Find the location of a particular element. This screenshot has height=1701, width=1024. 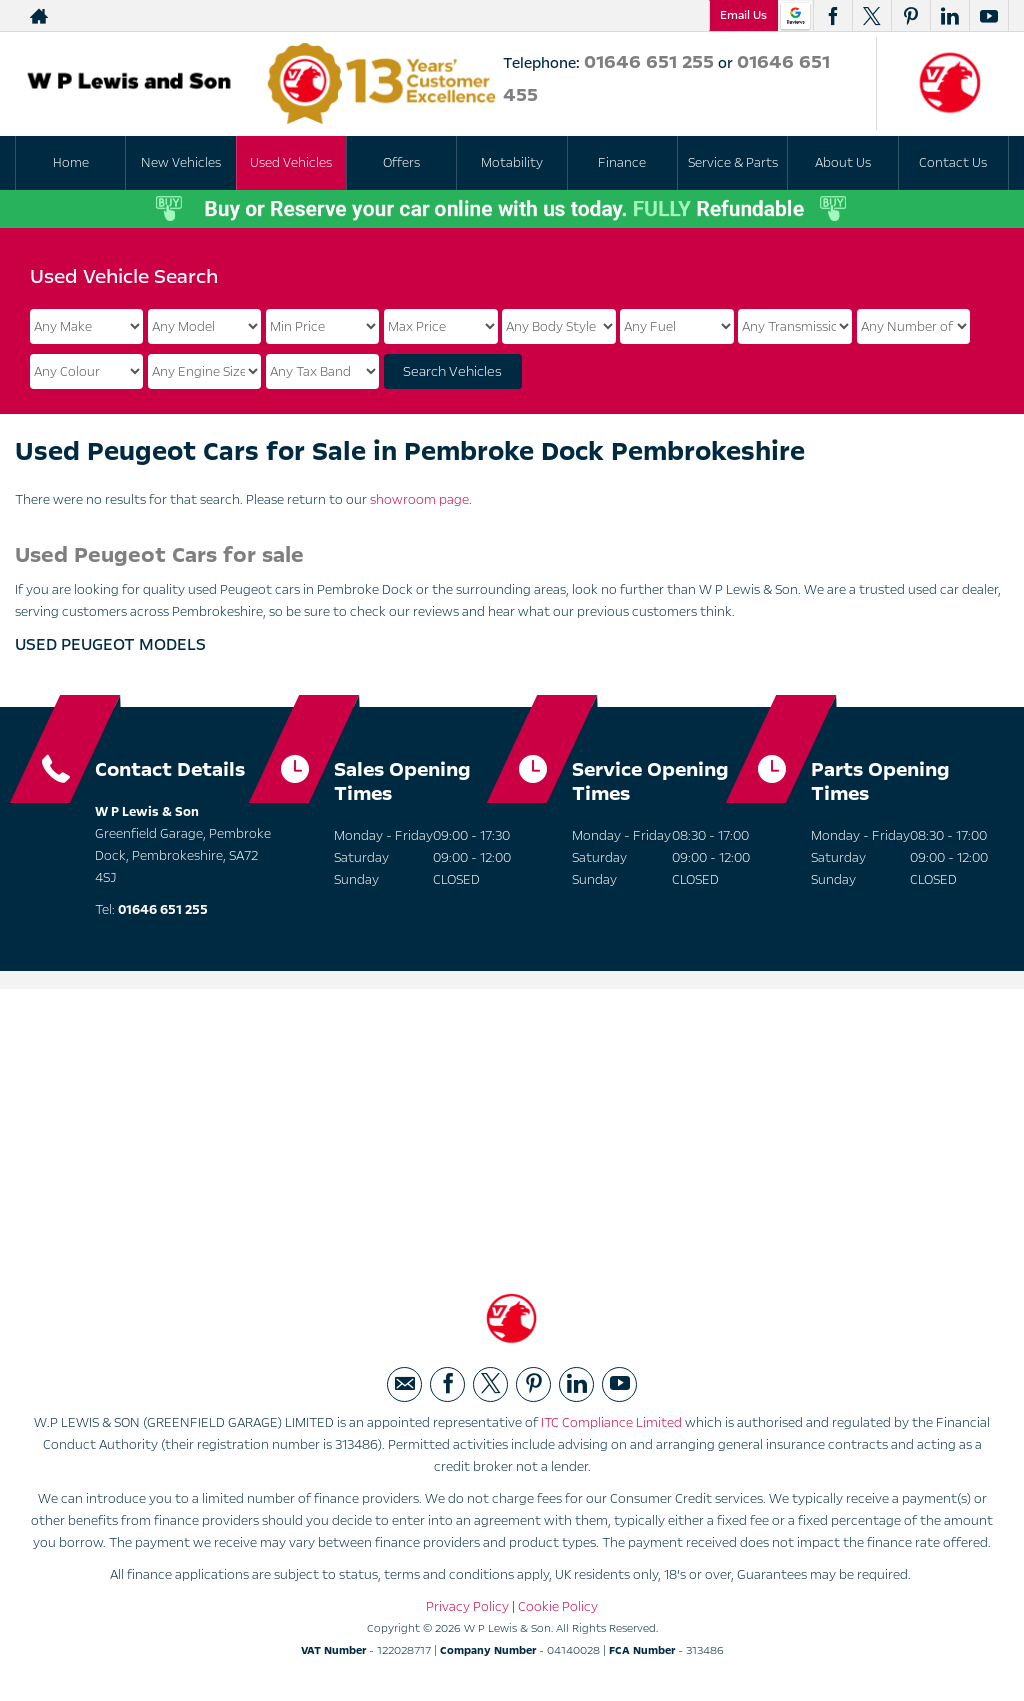

01646 651 255 is located at coordinates (649, 62).